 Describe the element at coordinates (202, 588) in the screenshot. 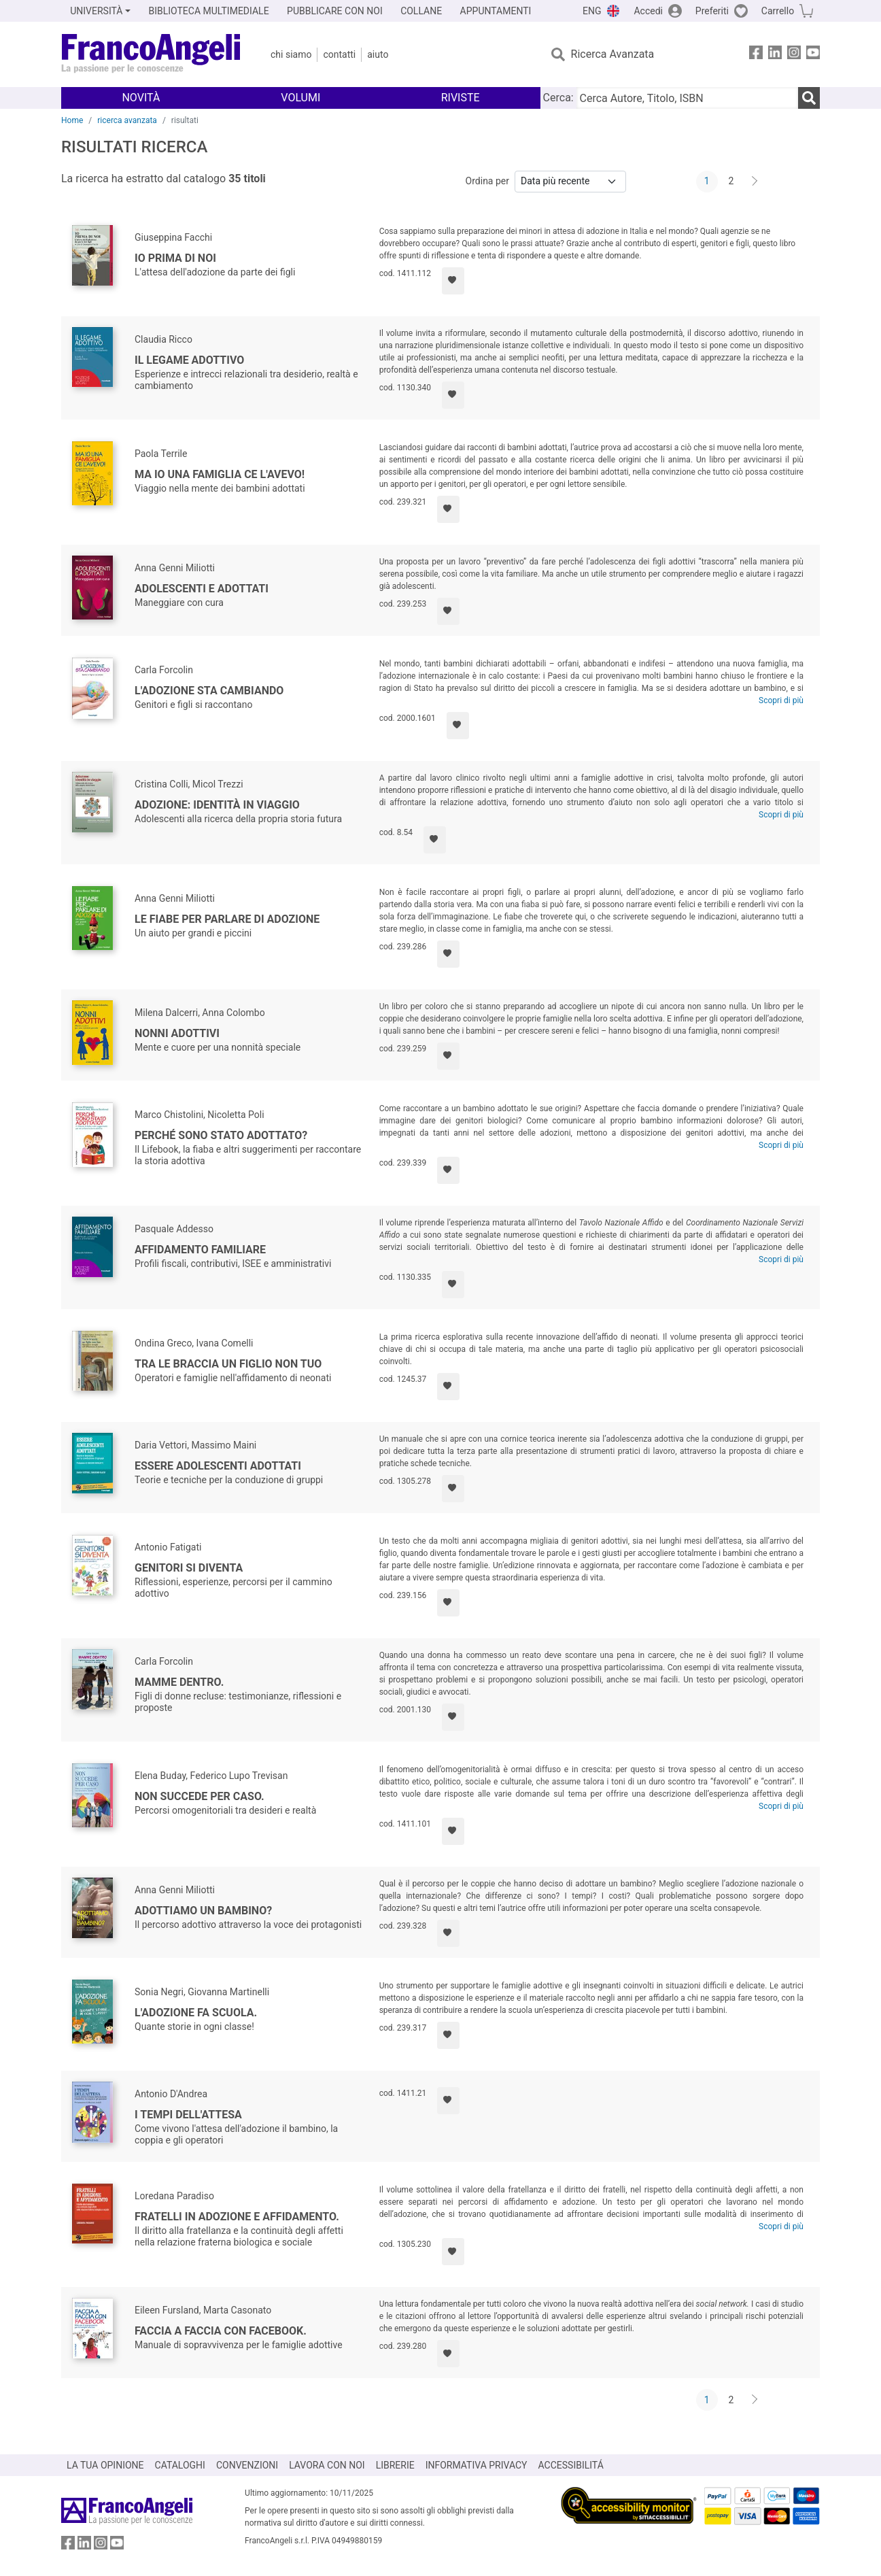

I see `Adolescenti e adottati` at that location.